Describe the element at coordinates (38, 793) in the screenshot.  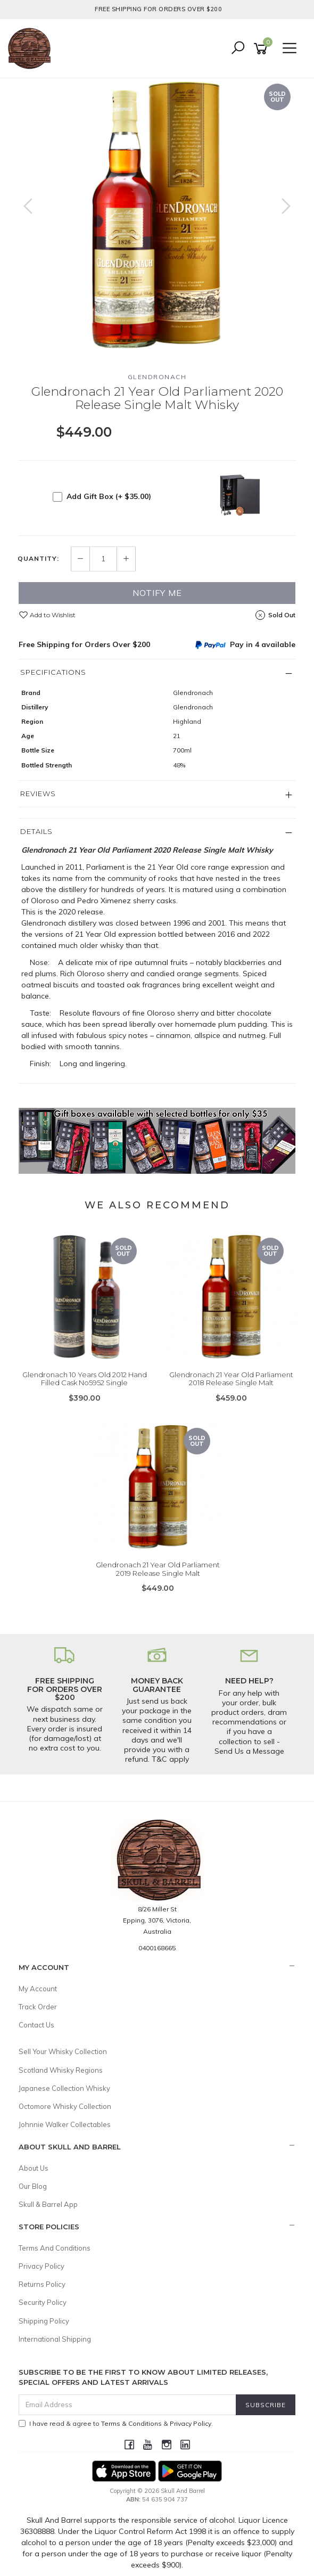
I see `Reviews` at that location.